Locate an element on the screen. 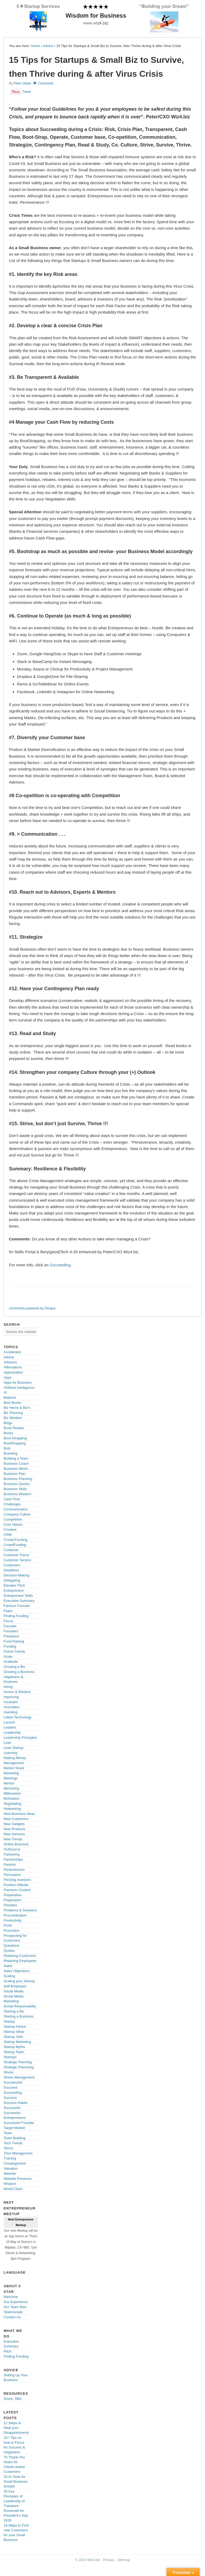 This screenshot has width=205, height=2576. Startup Team is located at coordinates (14, 2052).